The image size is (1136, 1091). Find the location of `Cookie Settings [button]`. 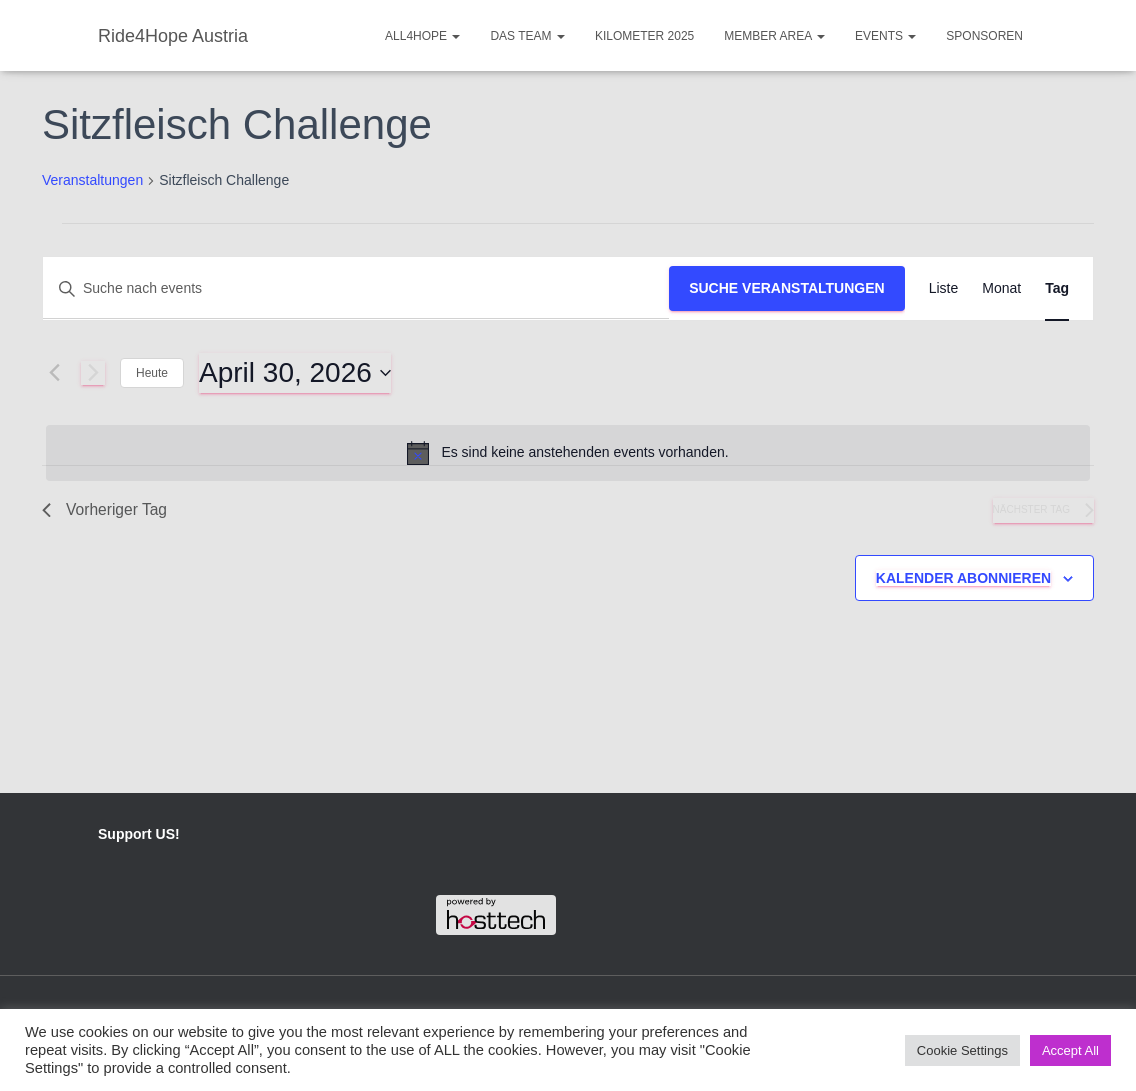

Cookie Settings [button] is located at coordinates (962, 1050).